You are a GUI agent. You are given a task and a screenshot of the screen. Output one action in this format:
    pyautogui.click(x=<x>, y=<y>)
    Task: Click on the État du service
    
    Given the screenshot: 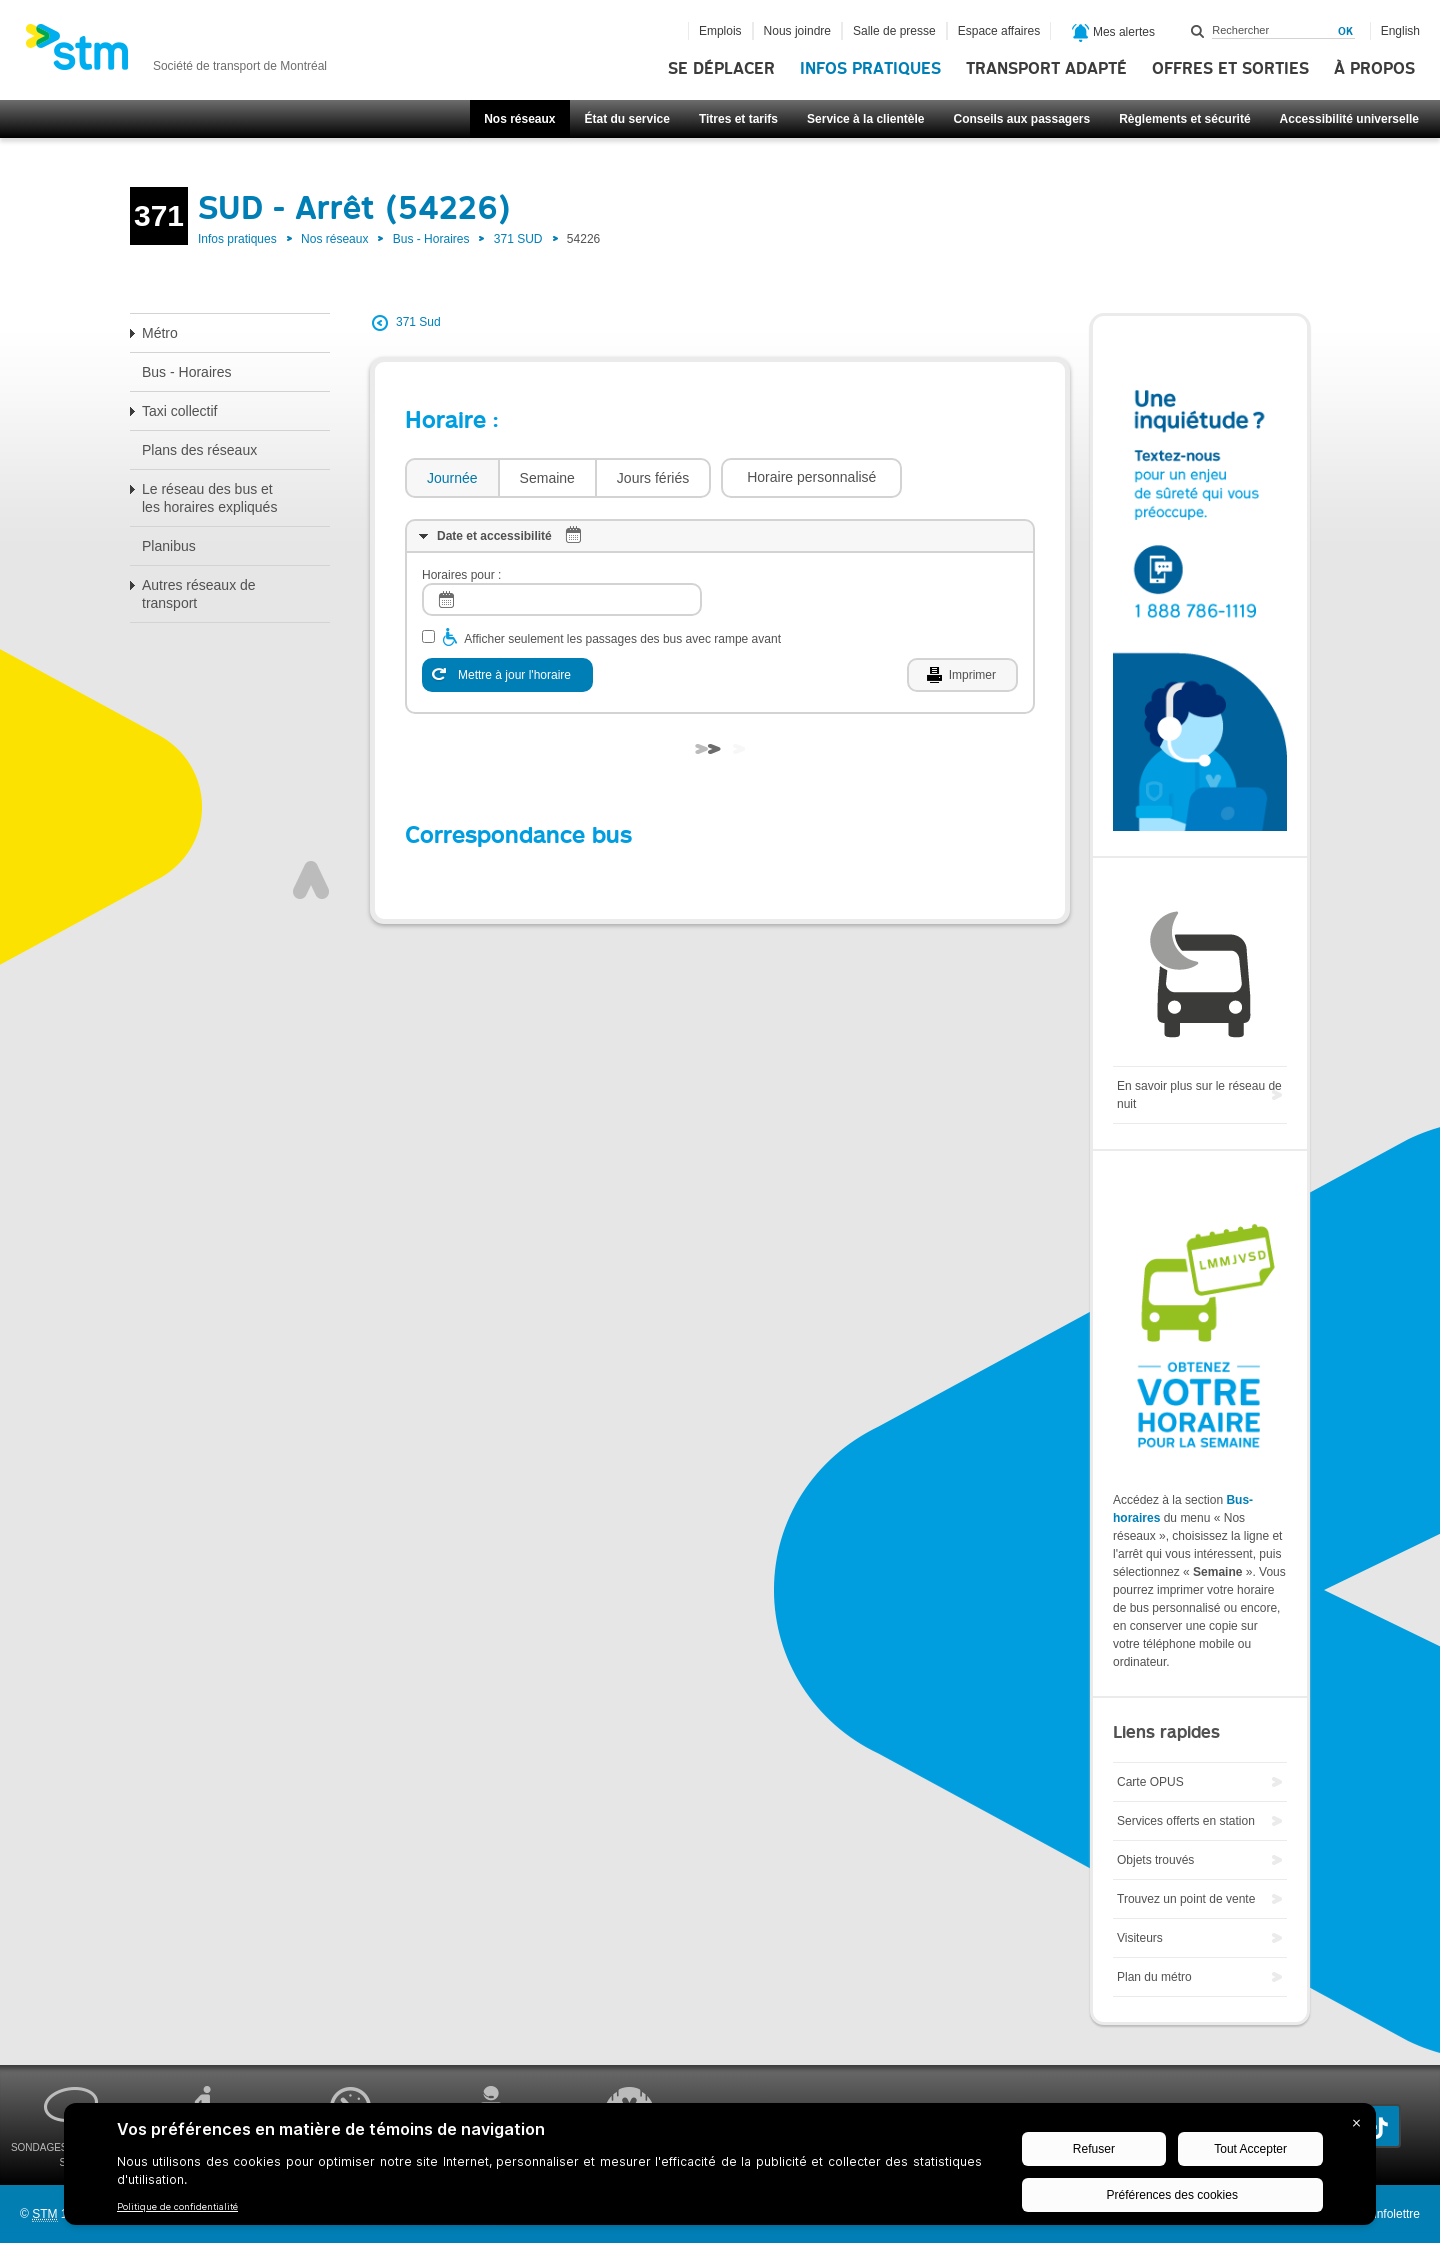 What is the action you would take?
    pyautogui.click(x=627, y=119)
    